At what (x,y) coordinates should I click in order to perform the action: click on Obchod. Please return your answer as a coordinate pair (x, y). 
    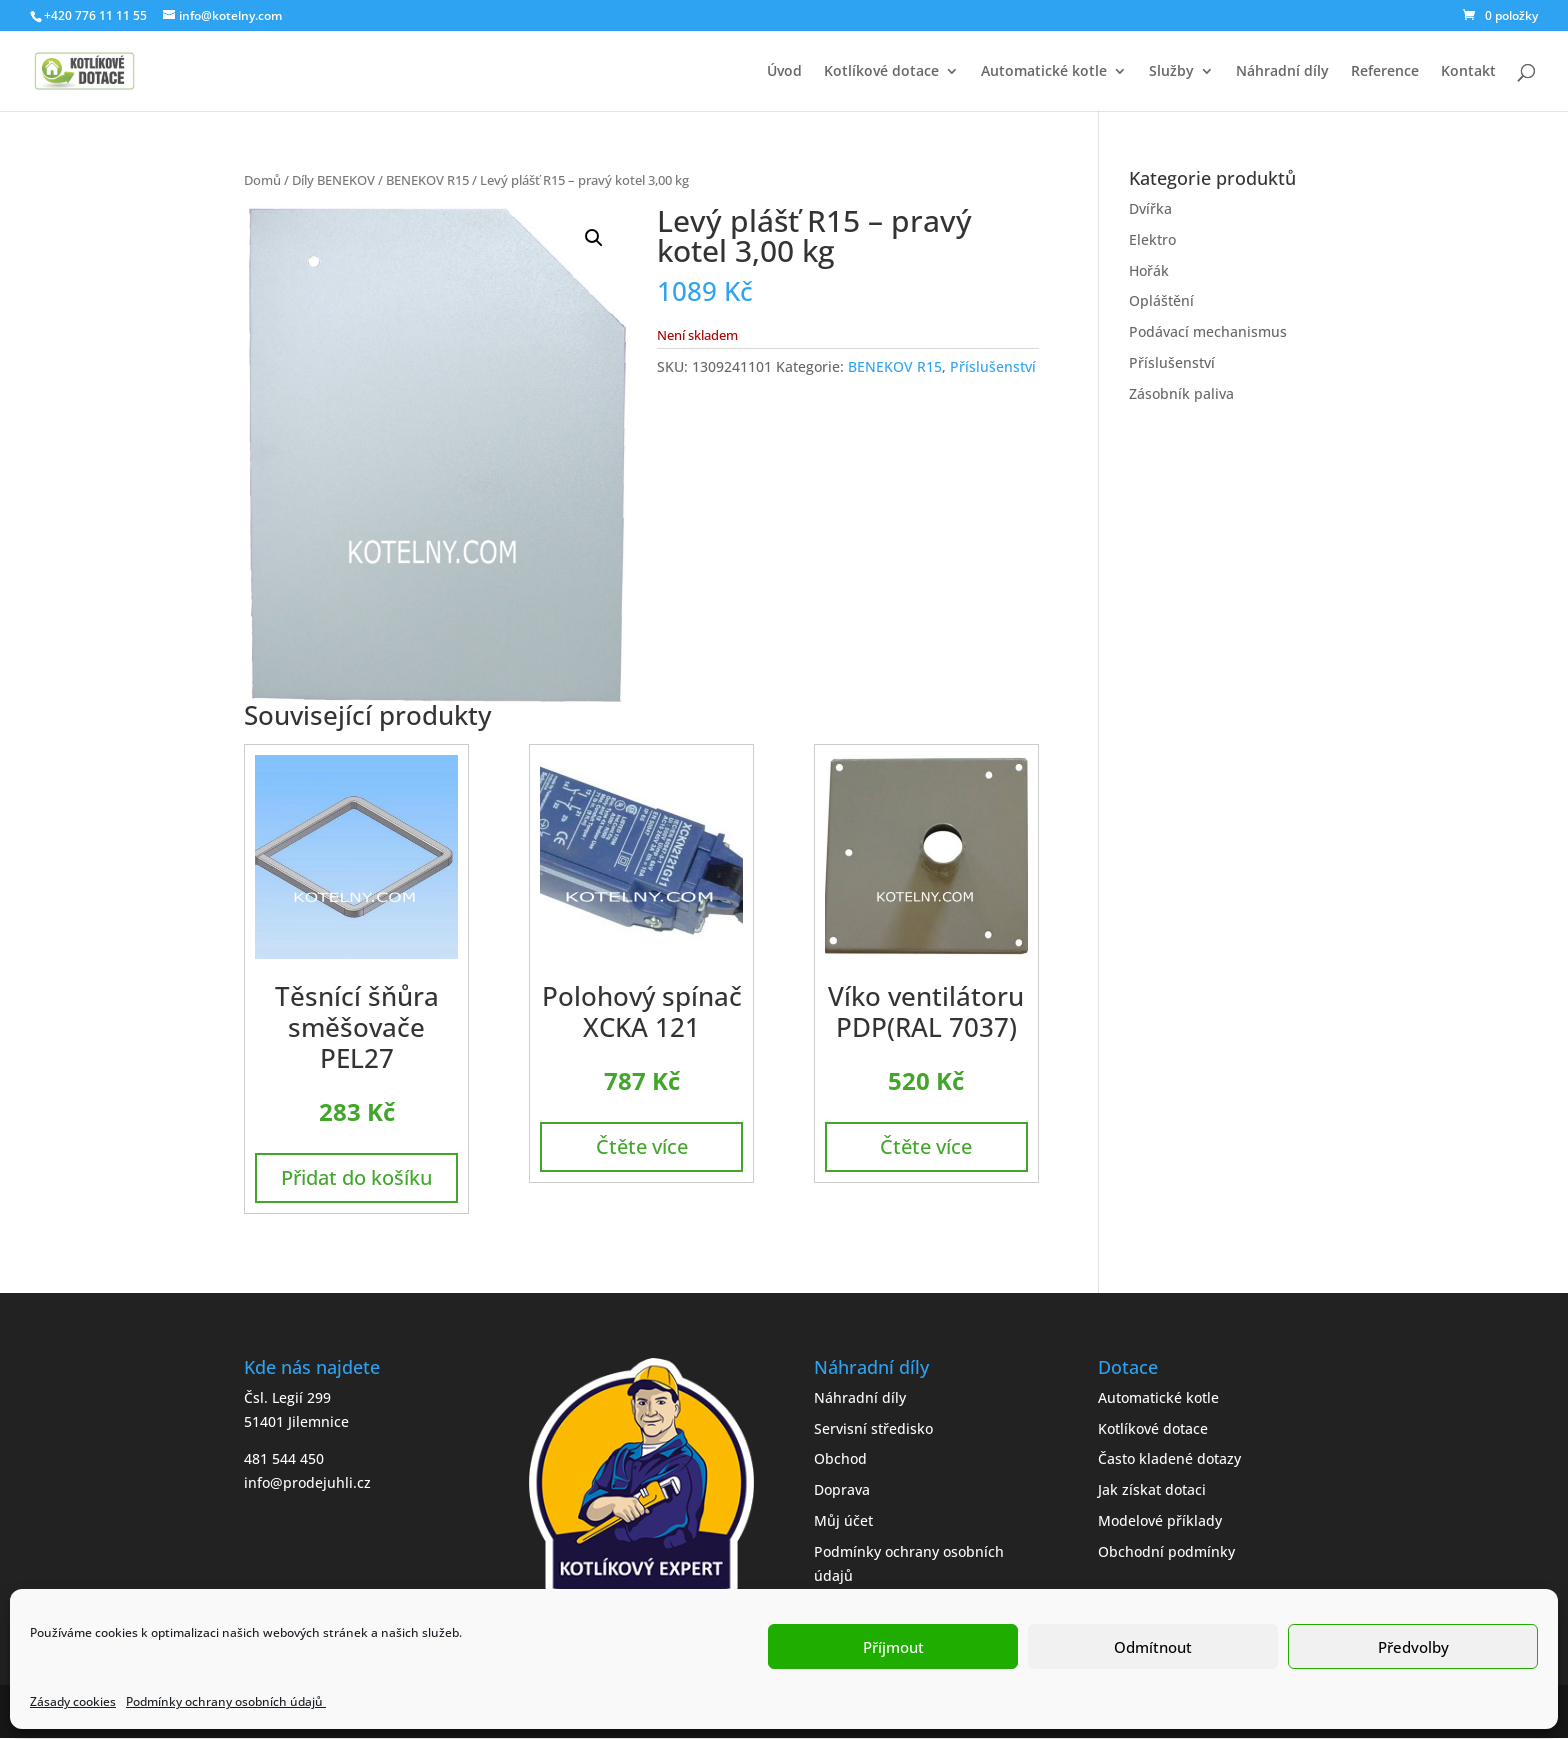
    Looking at the image, I should click on (840, 1458).